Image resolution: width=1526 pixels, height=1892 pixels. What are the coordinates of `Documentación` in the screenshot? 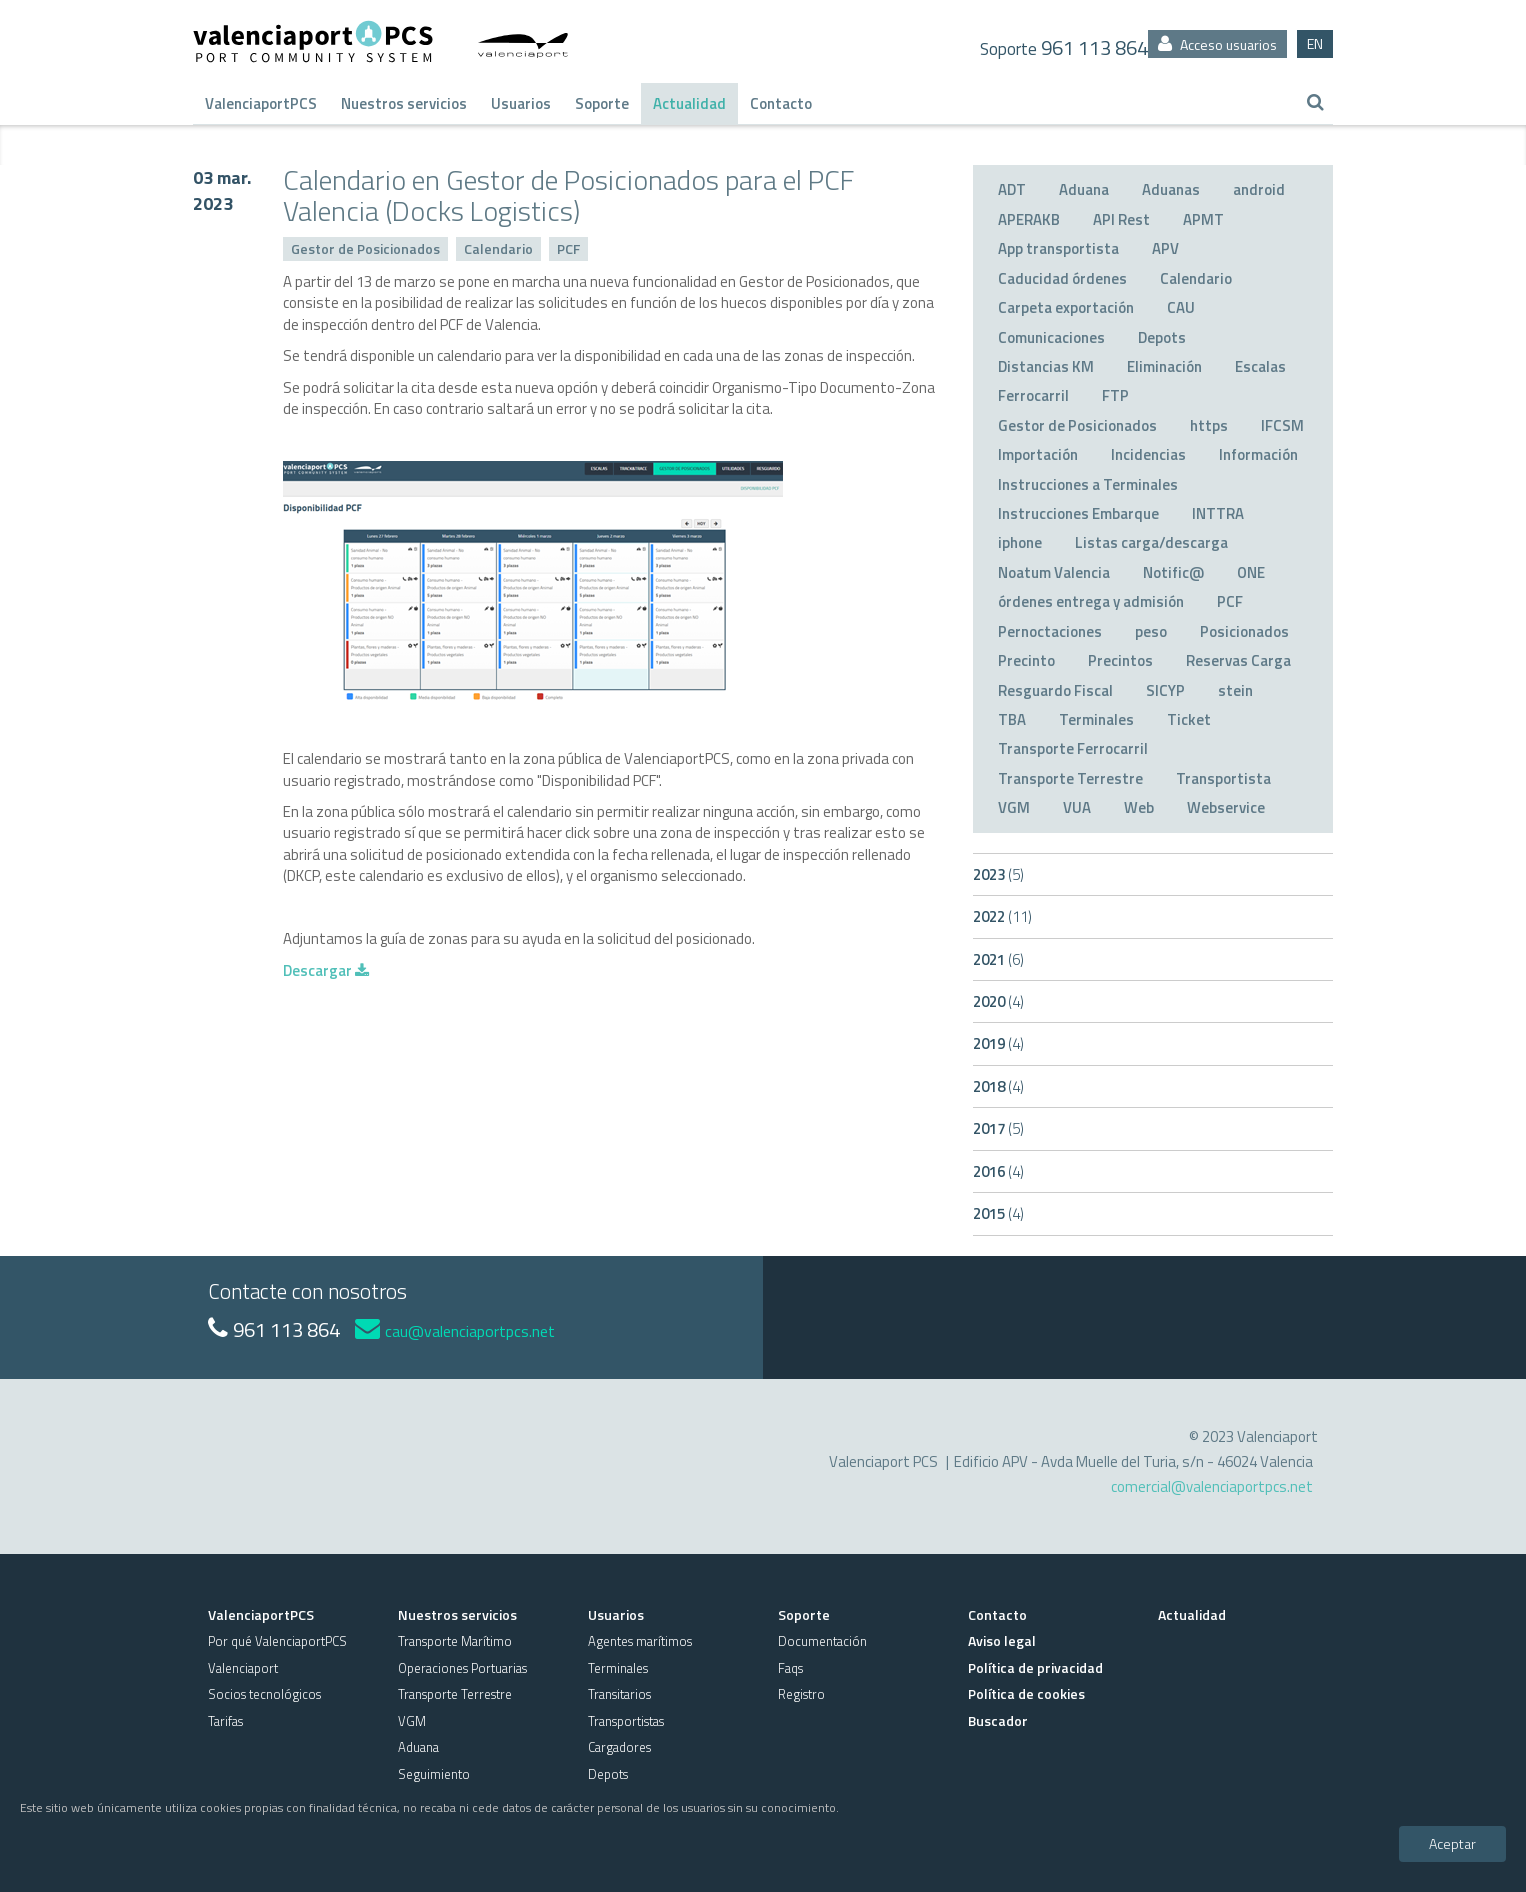 It's located at (822, 1641).